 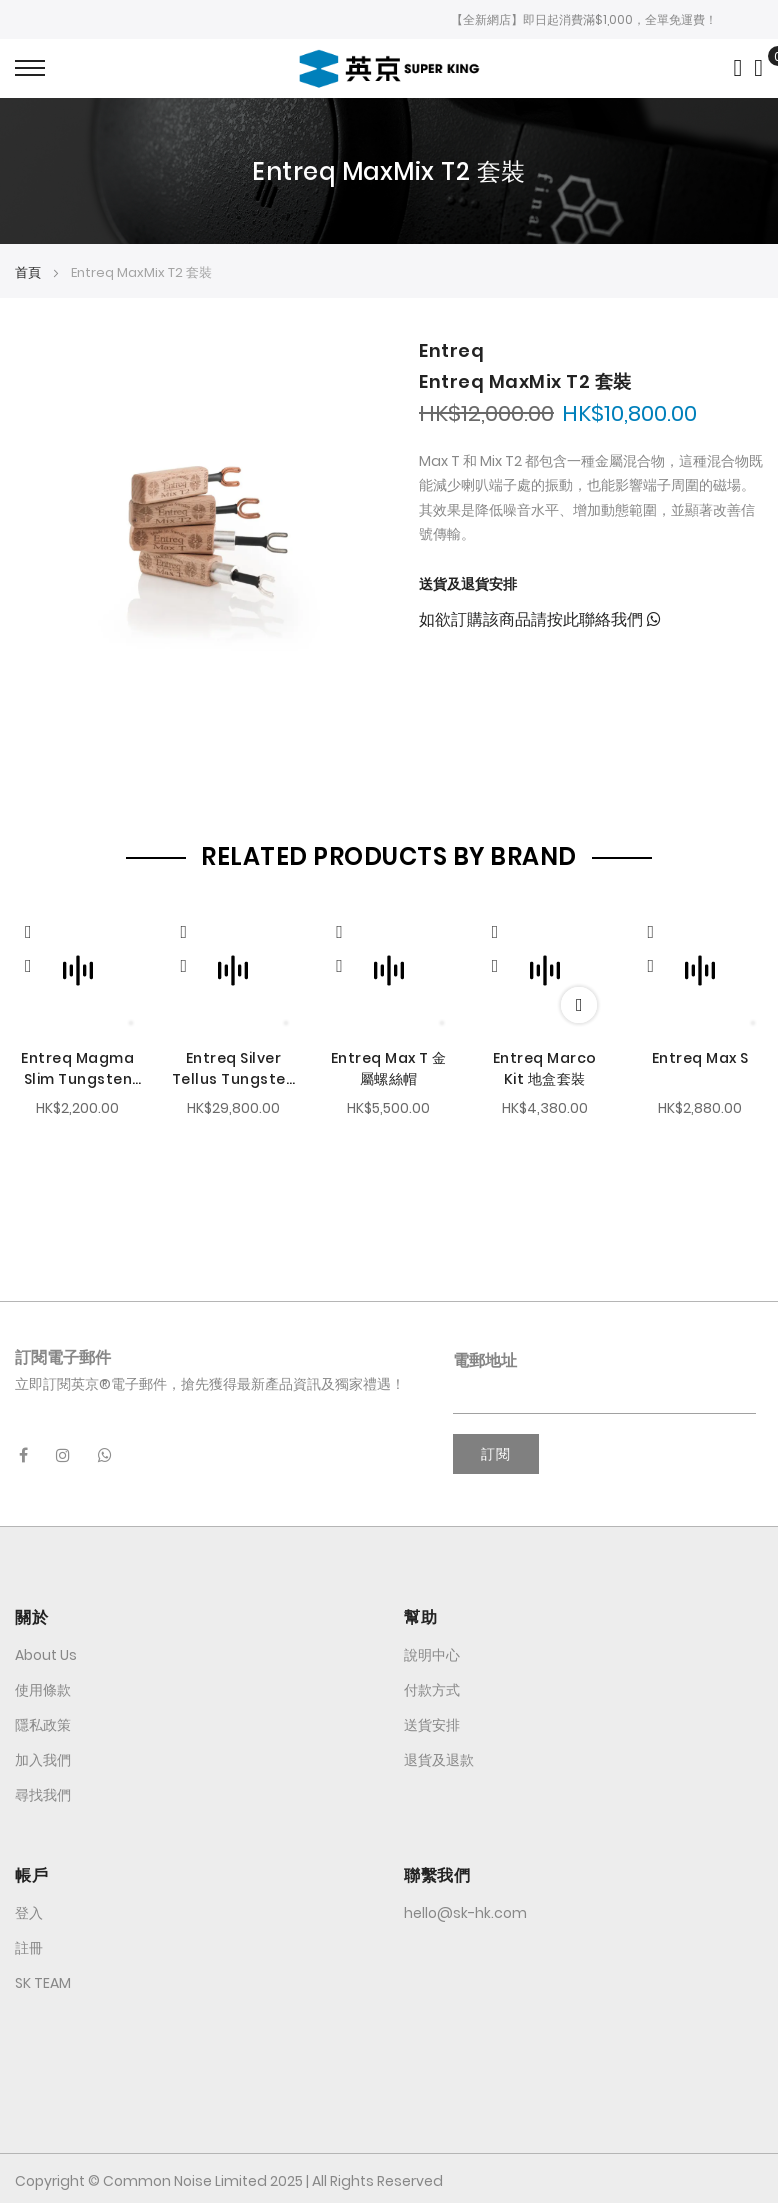 I want to click on 隱私政策, so click(x=43, y=1722).